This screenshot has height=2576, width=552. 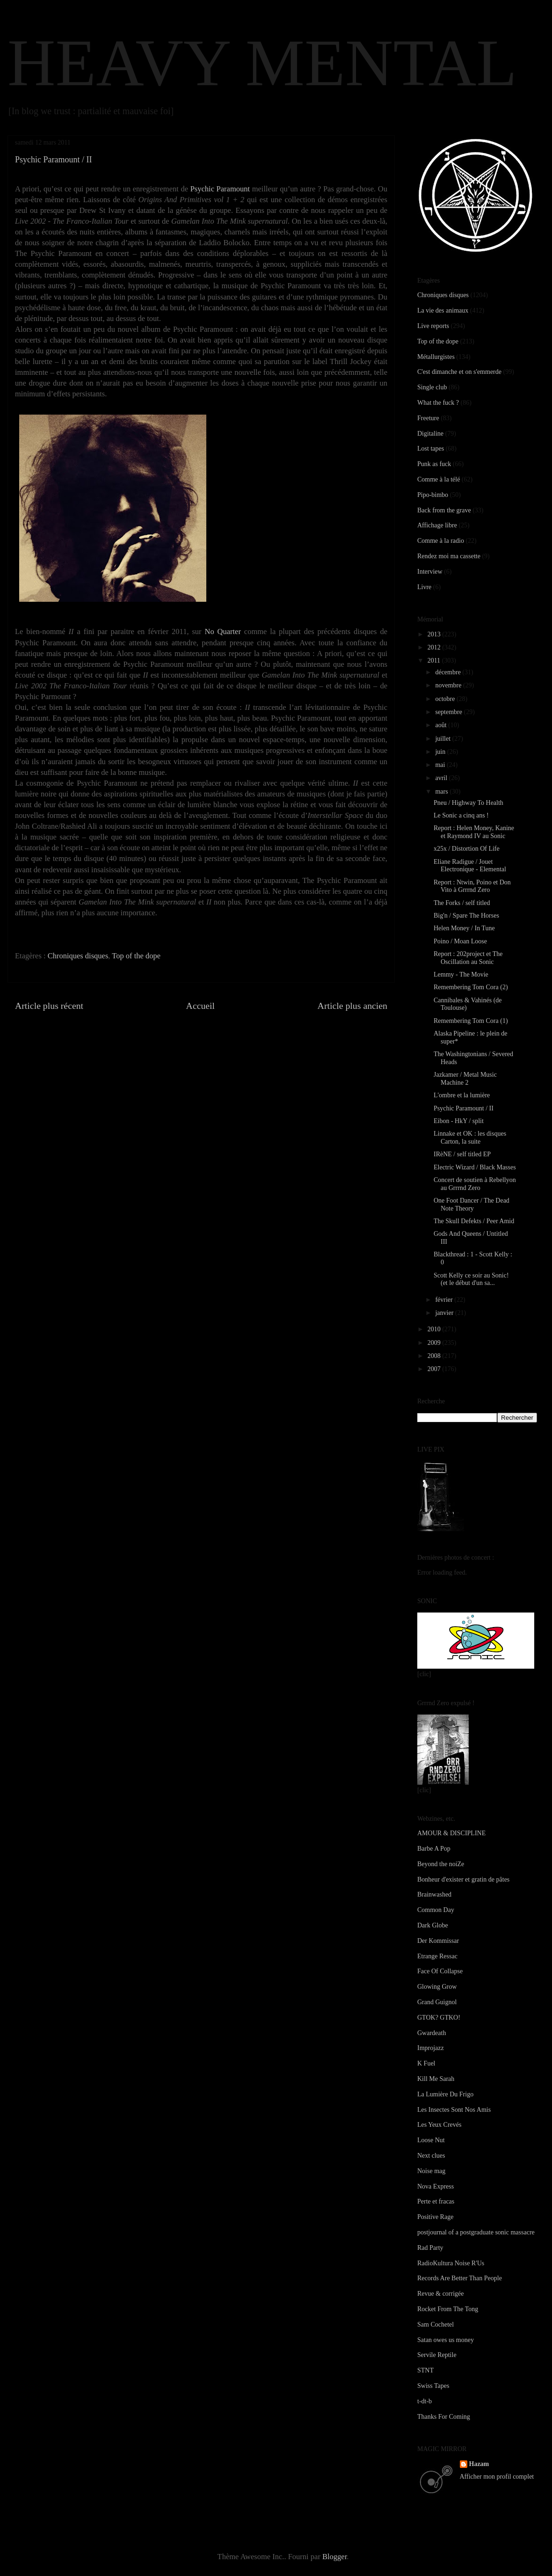 What do you see at coordinates (433, 2385) in the screenshot?
I see `Swiss Tapes` at bounding box center [433, 2385].